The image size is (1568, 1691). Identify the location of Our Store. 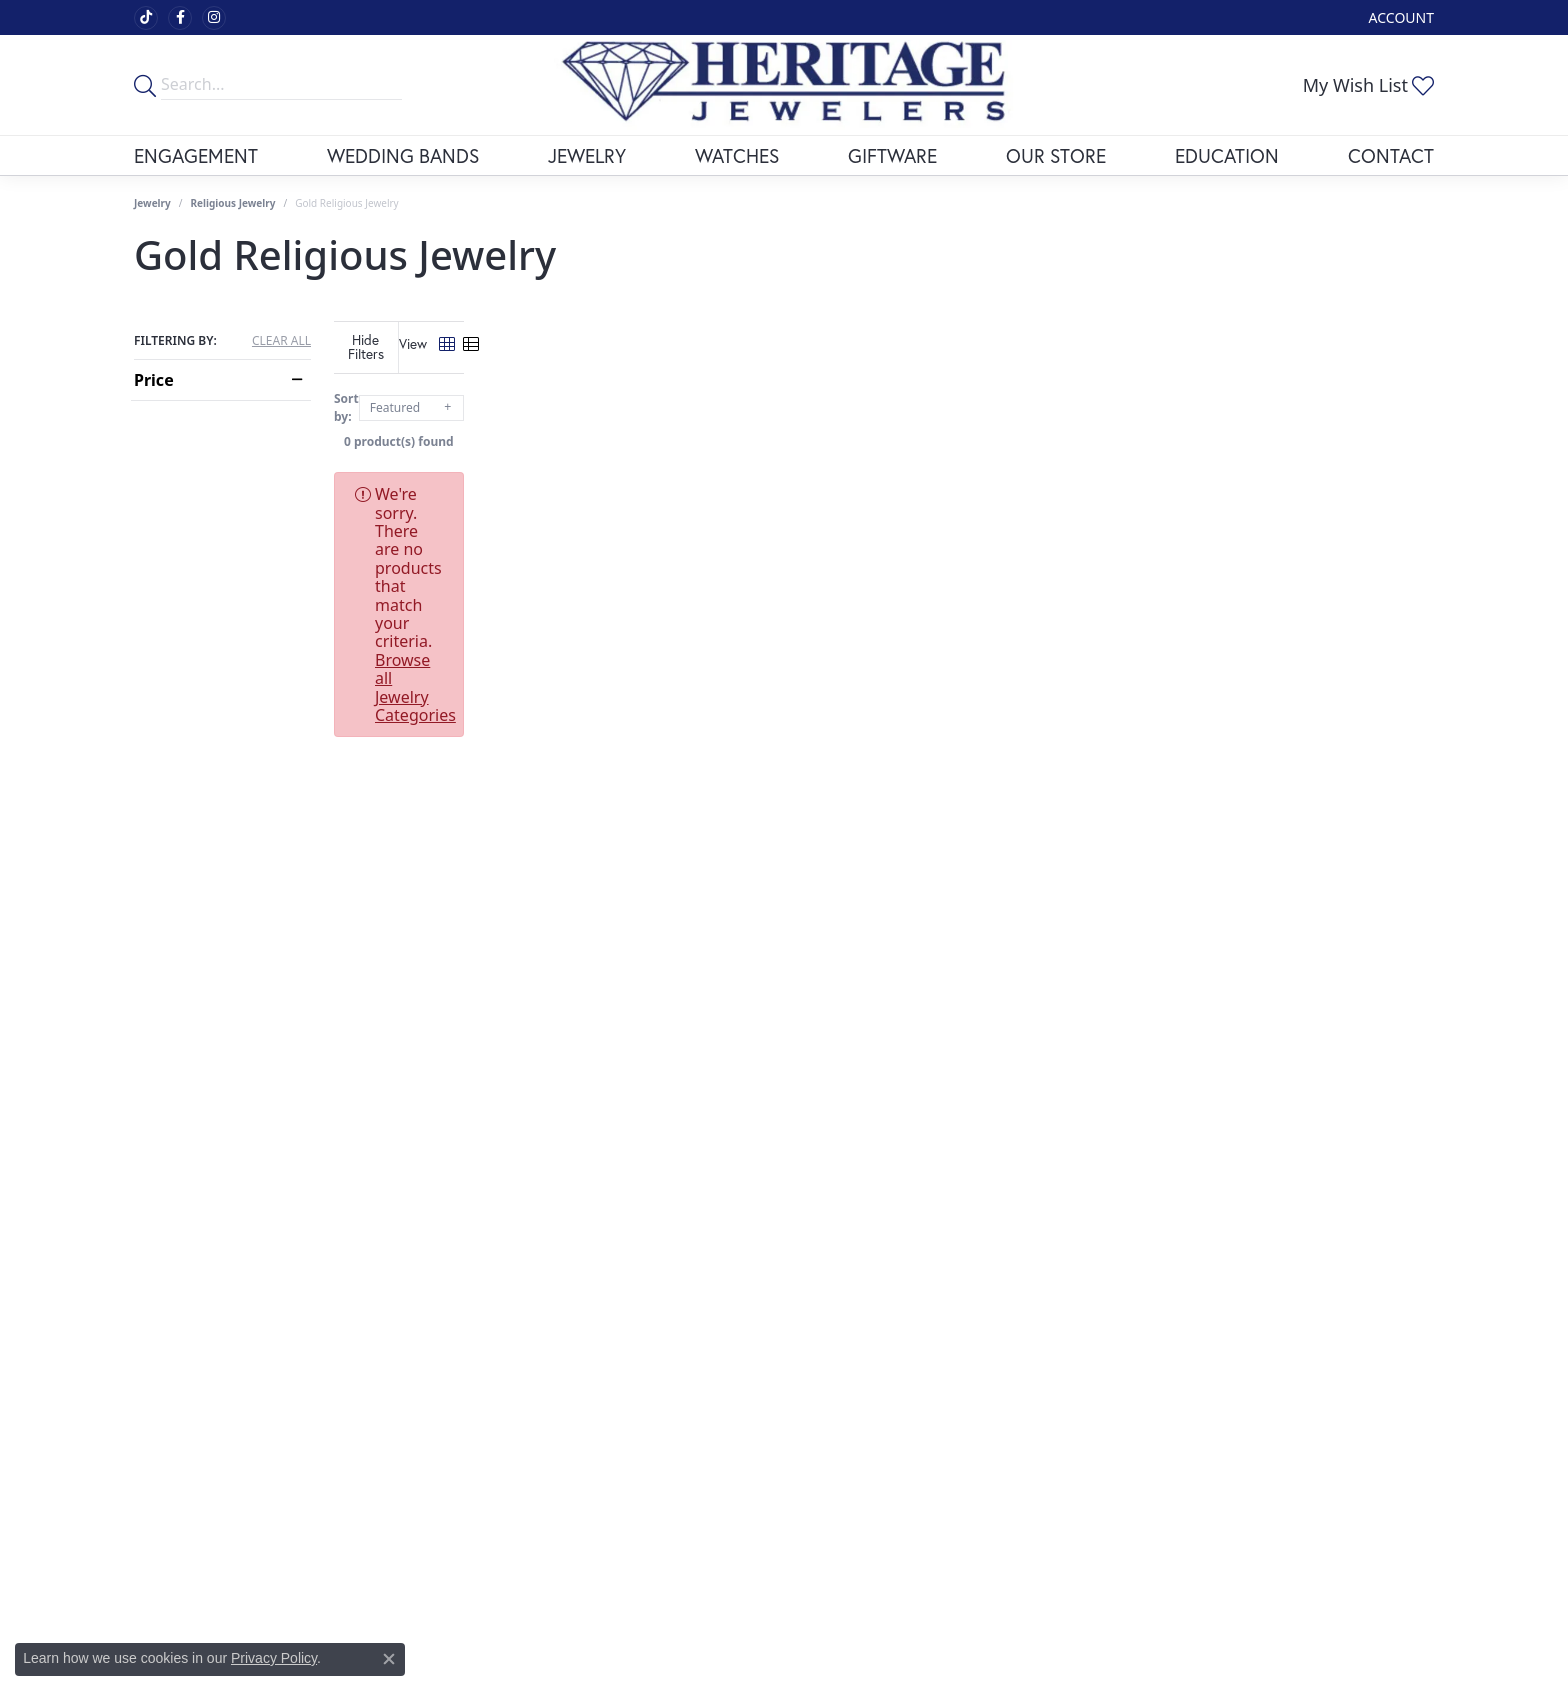
(1056, 155).